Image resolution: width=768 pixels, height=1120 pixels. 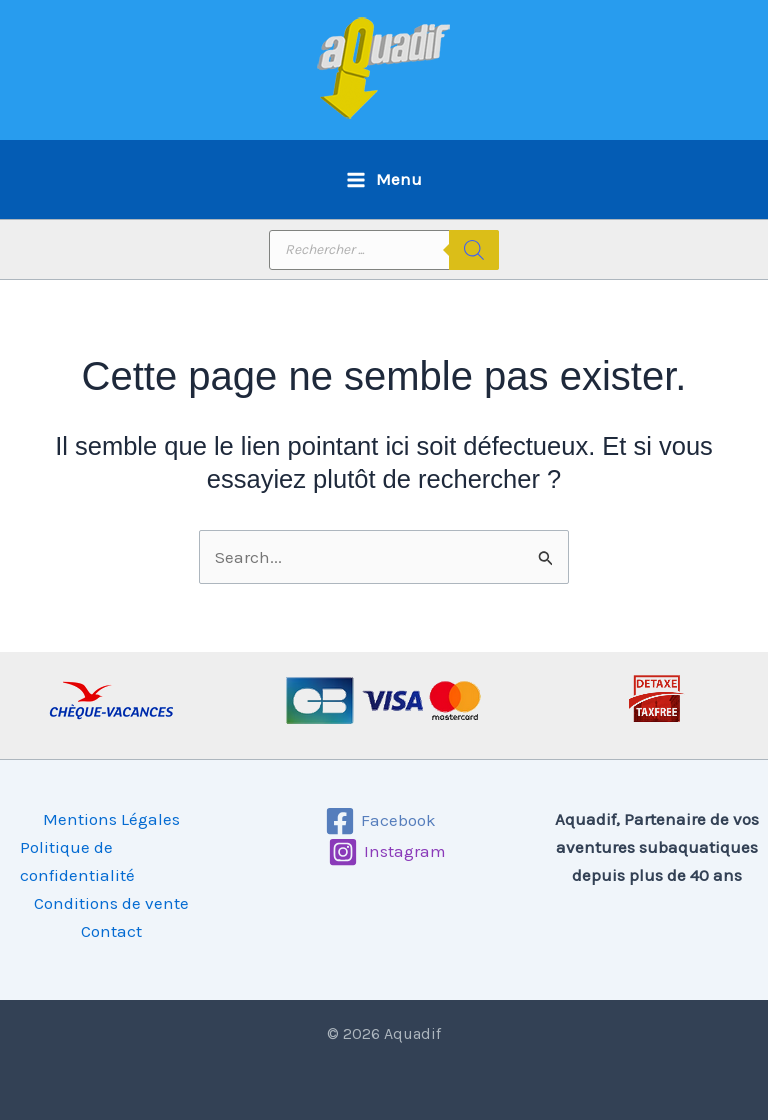 What do you see at coordinates (381, 821) in the screenshot?
I see `[Facebook]` at bounding box center [381, 821].